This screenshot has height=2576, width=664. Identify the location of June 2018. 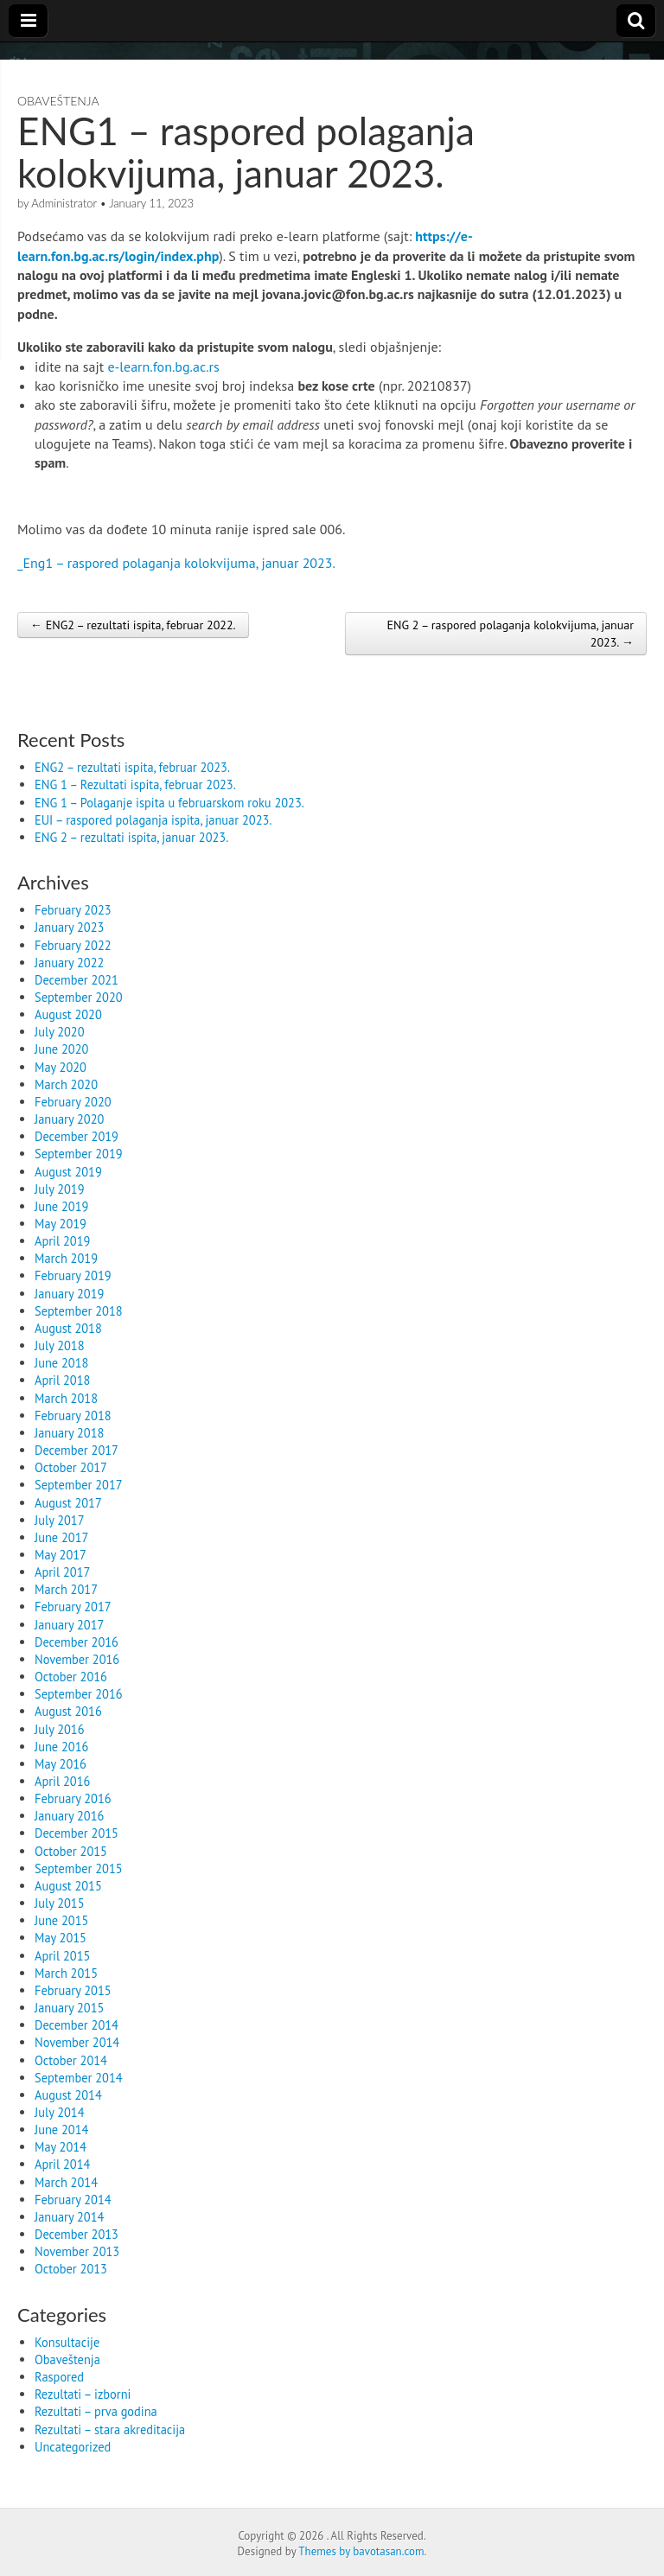
(61, 1363).